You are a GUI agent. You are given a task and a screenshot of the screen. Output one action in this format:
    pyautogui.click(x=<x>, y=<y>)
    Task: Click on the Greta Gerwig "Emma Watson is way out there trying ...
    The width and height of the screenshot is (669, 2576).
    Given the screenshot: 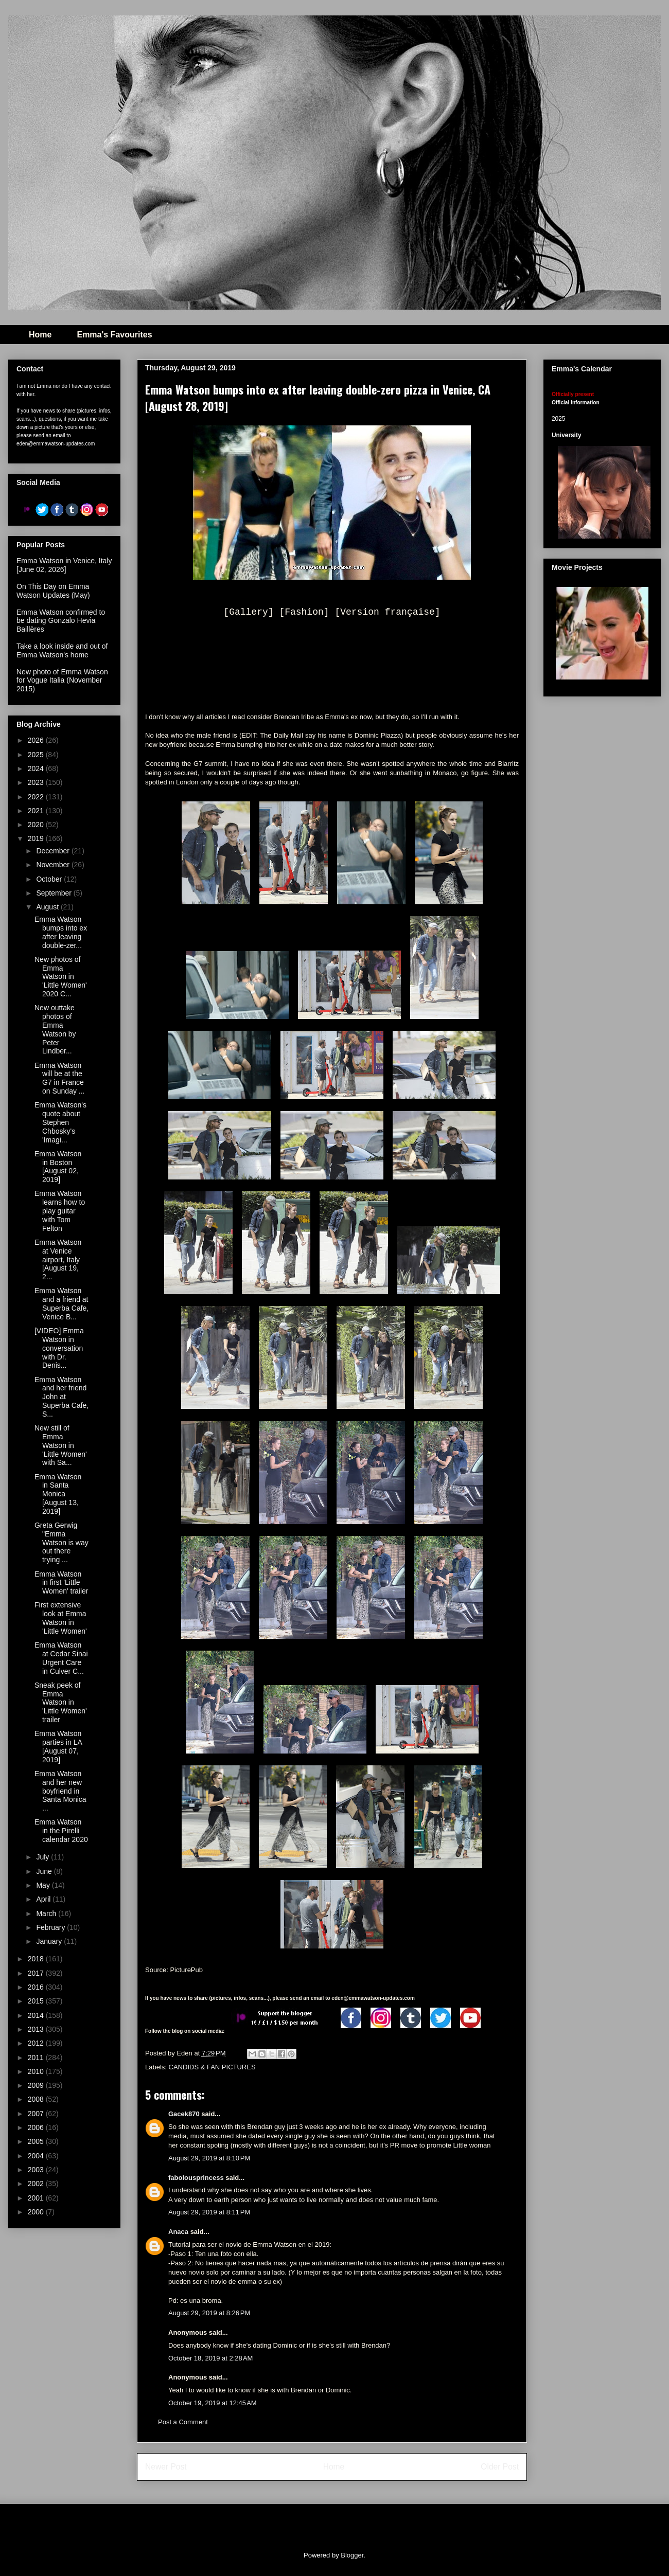 What is the action you would take?
    pyautogui.click(x=61, y=1542)
    